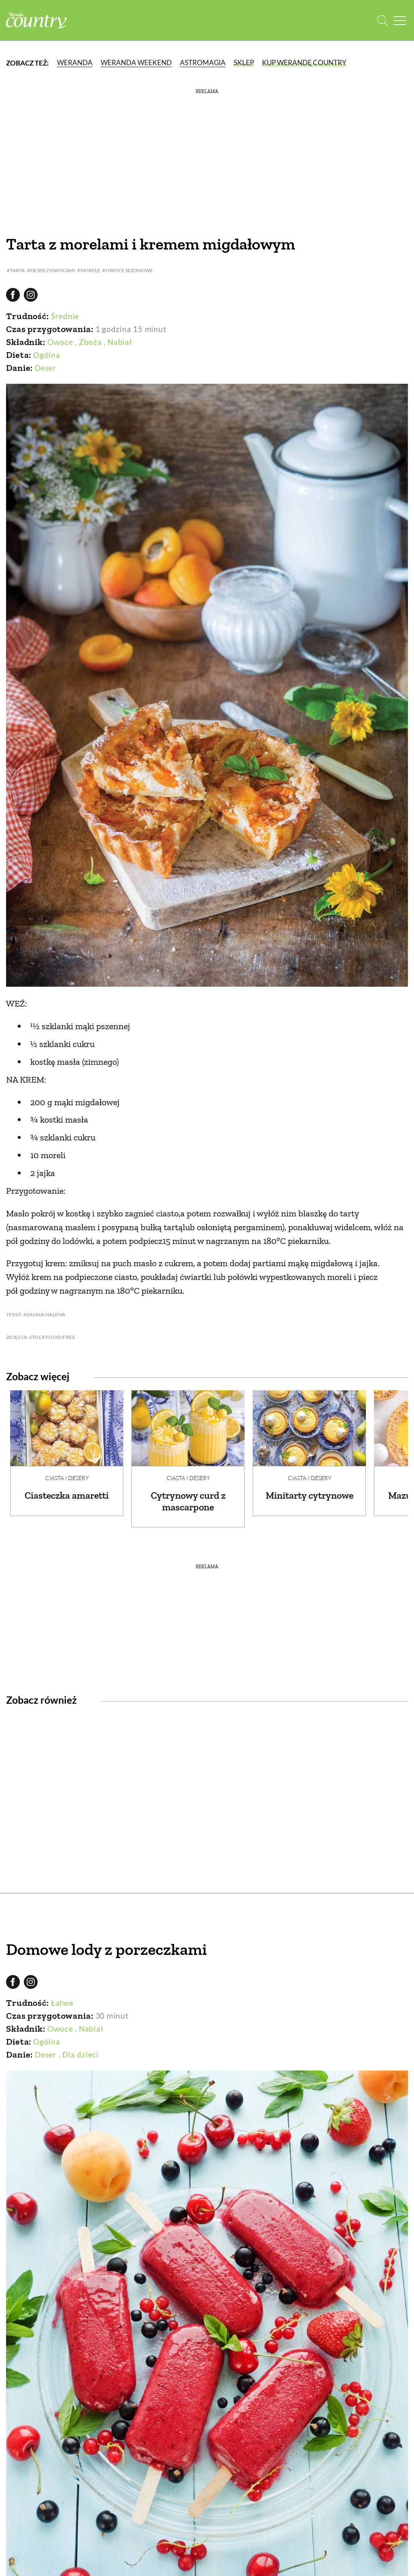 The height and width of the screenshot is (2576, 414). What do you see at coordinates (46, 355) in the screenshot?
I see `Ogólna` at bounding box center [46, 355].